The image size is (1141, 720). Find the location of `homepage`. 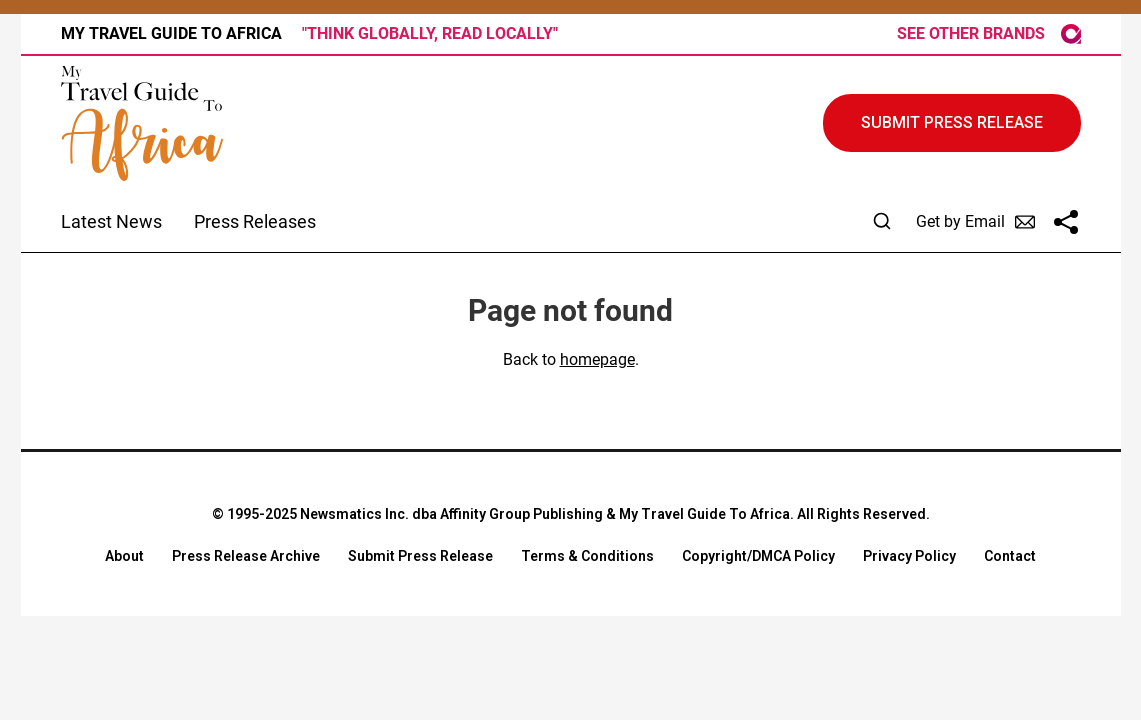

homepage is located at coordinates (597, 359).